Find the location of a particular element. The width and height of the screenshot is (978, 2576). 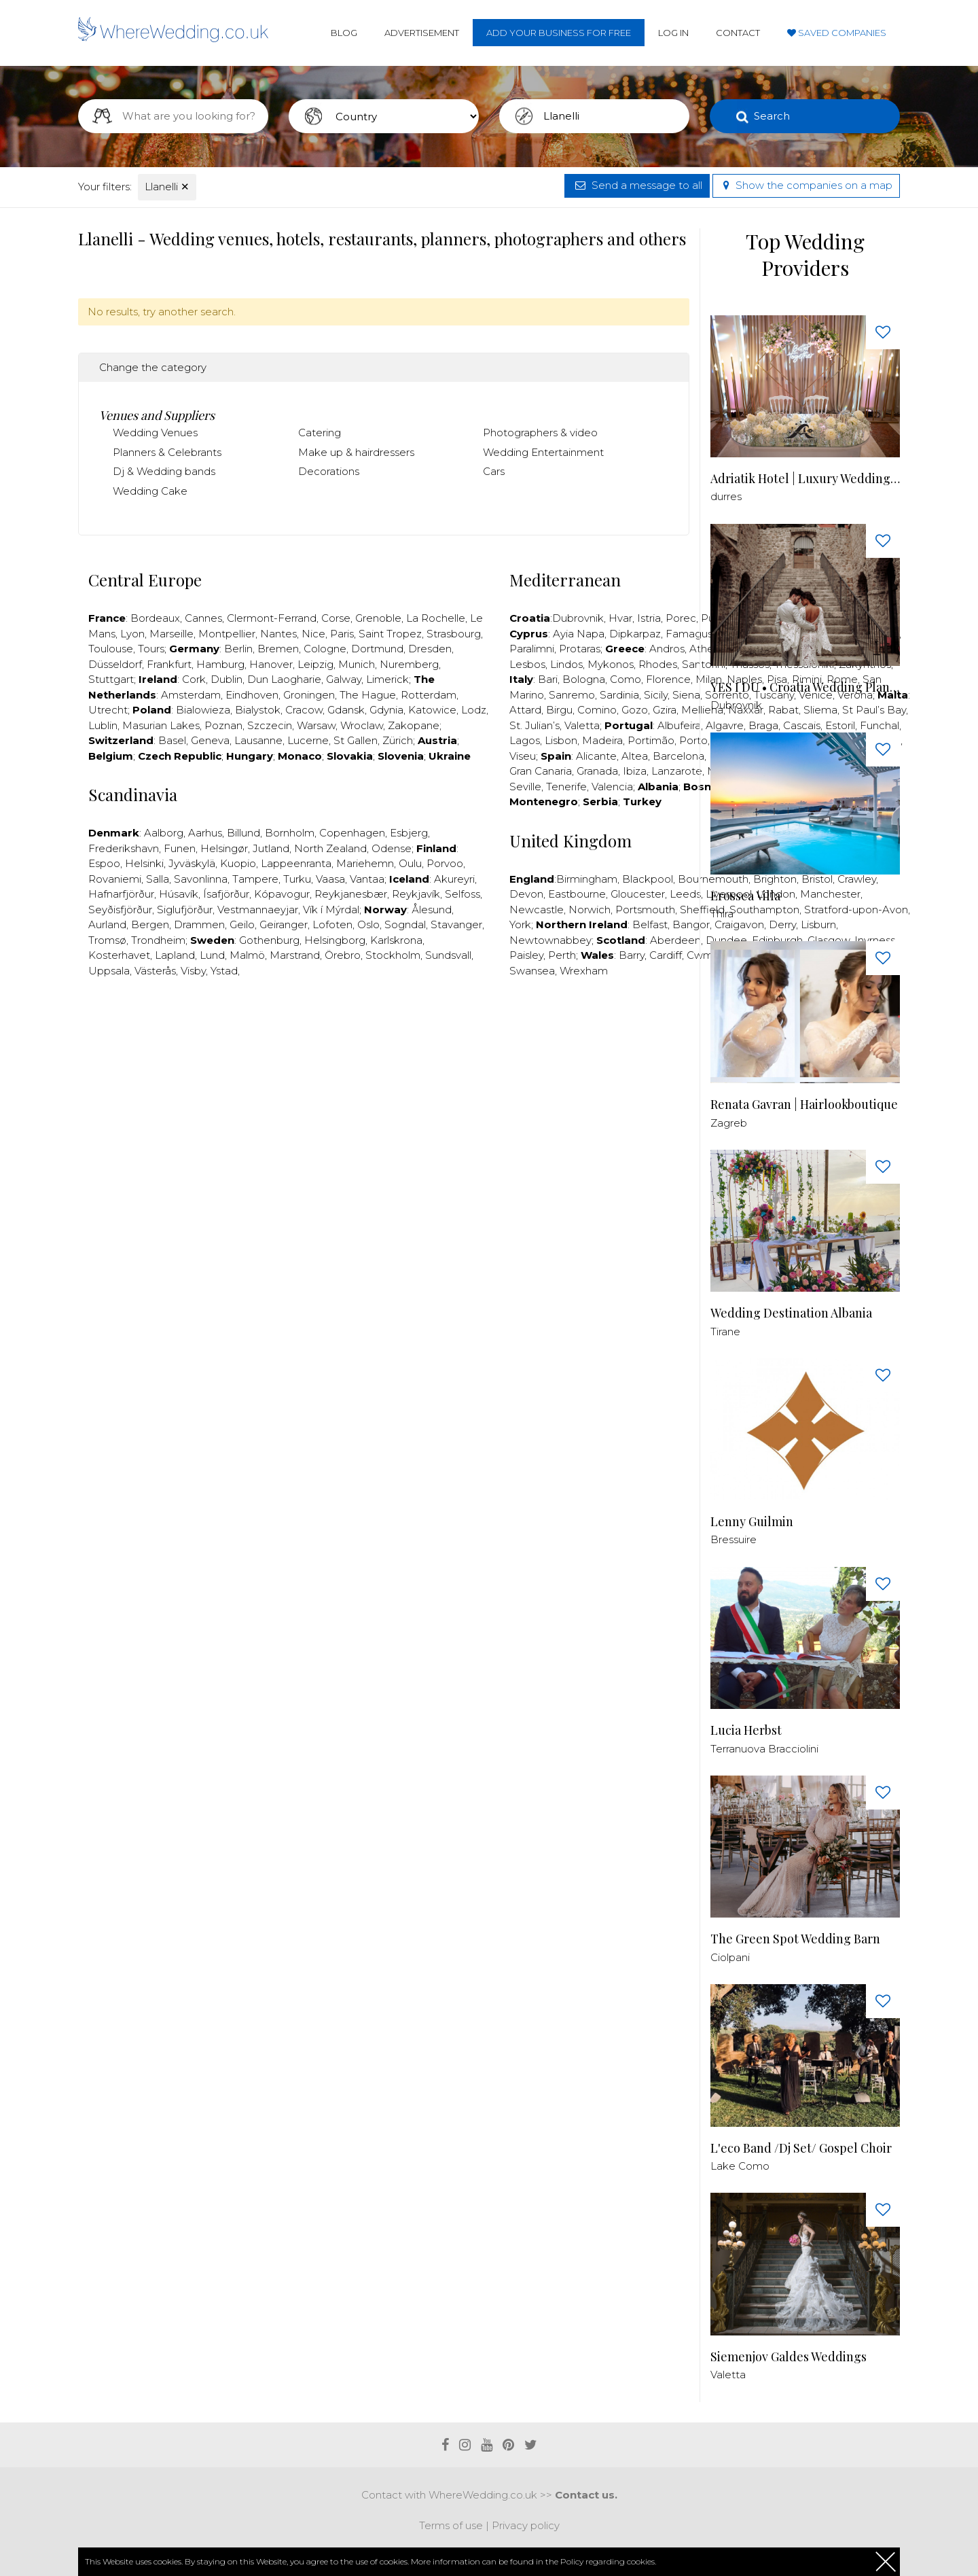

Aurland is located at coordinates (107, 924).